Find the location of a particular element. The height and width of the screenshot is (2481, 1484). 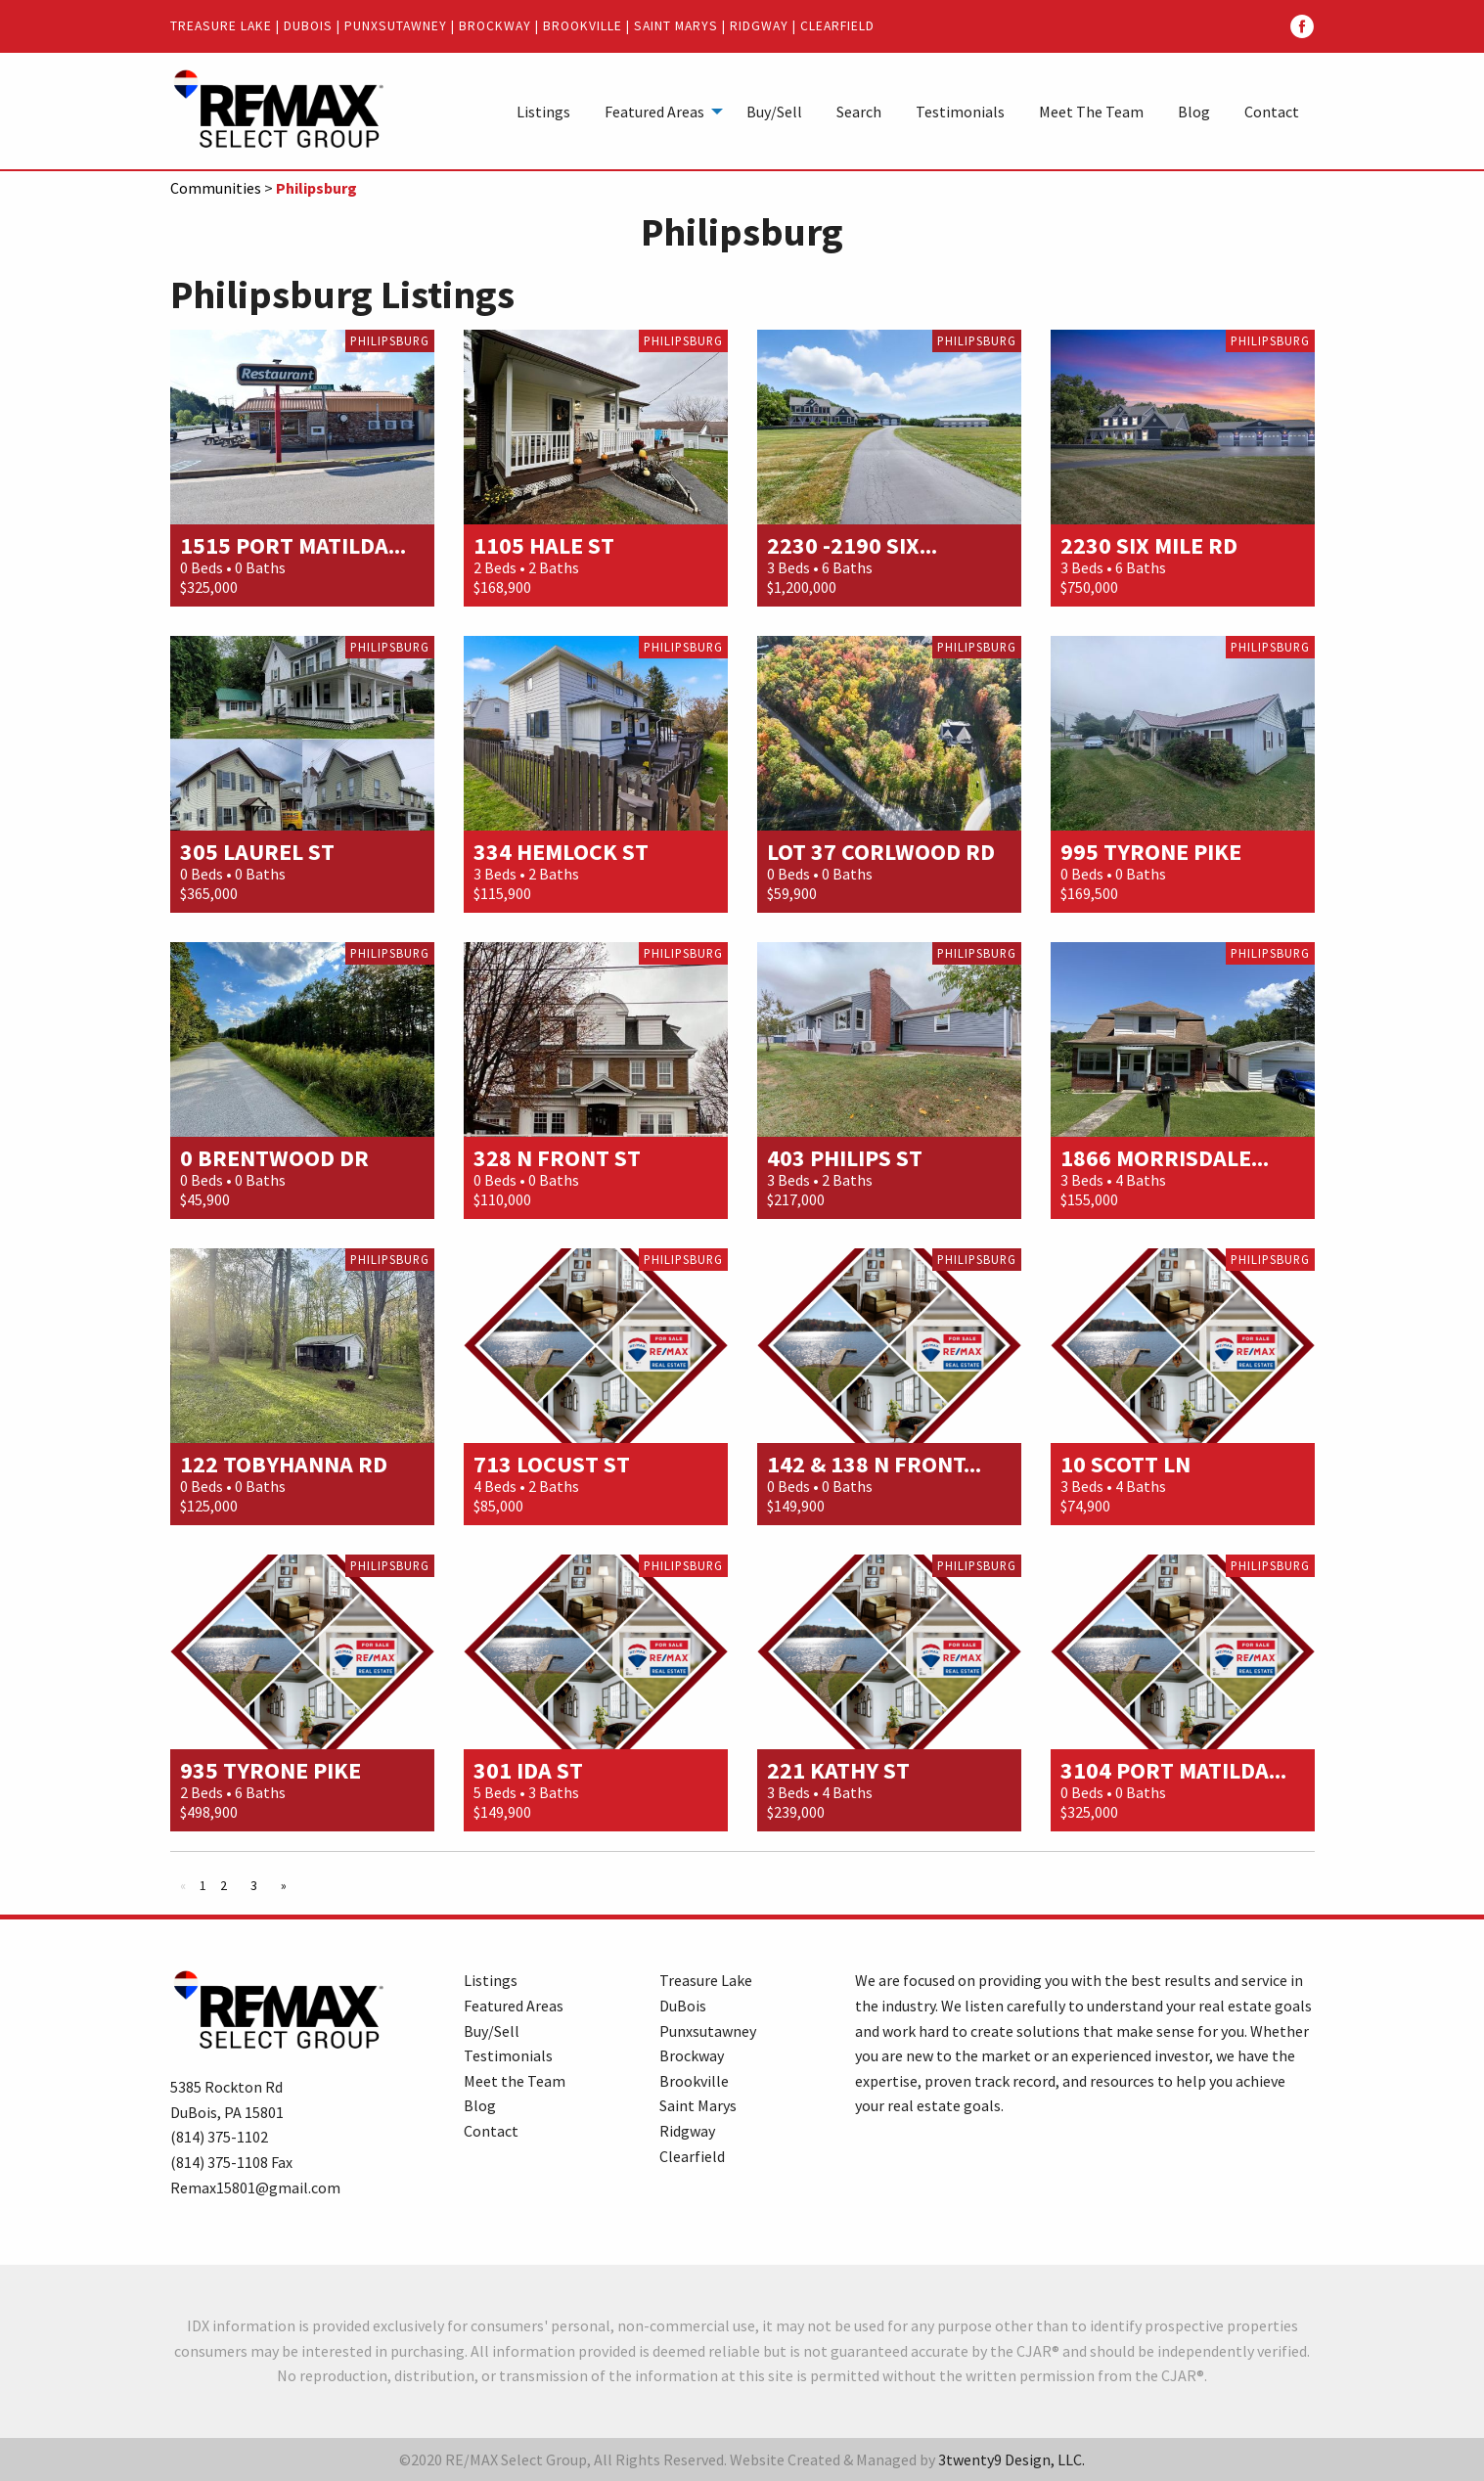

Saint Marys is located at coordinates (676, 26).